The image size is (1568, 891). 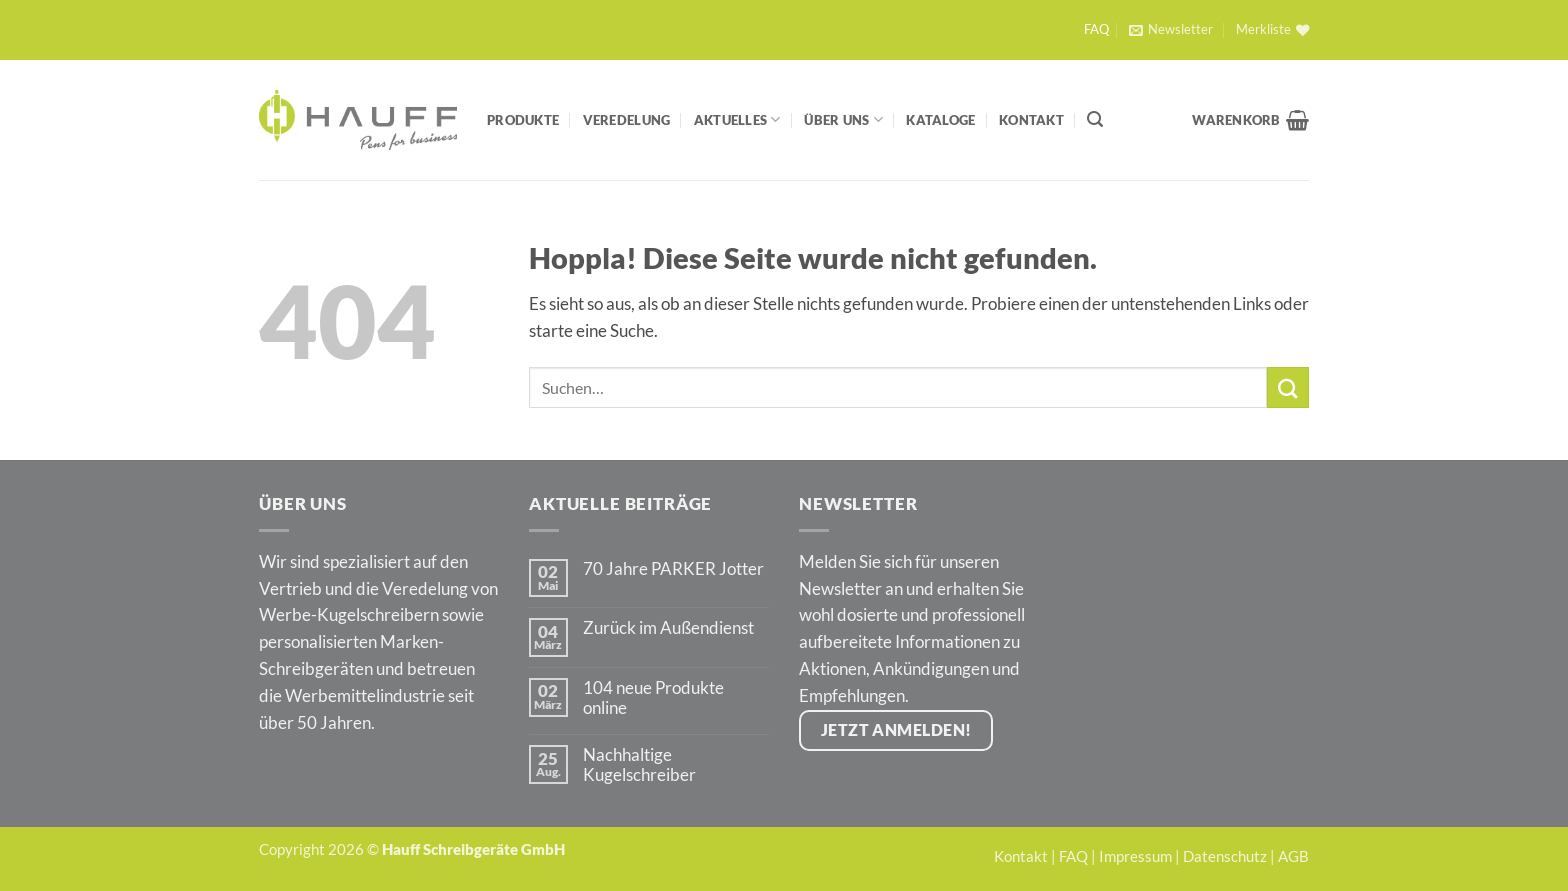 I want to click on AGB, so click(x=1293, y=856).